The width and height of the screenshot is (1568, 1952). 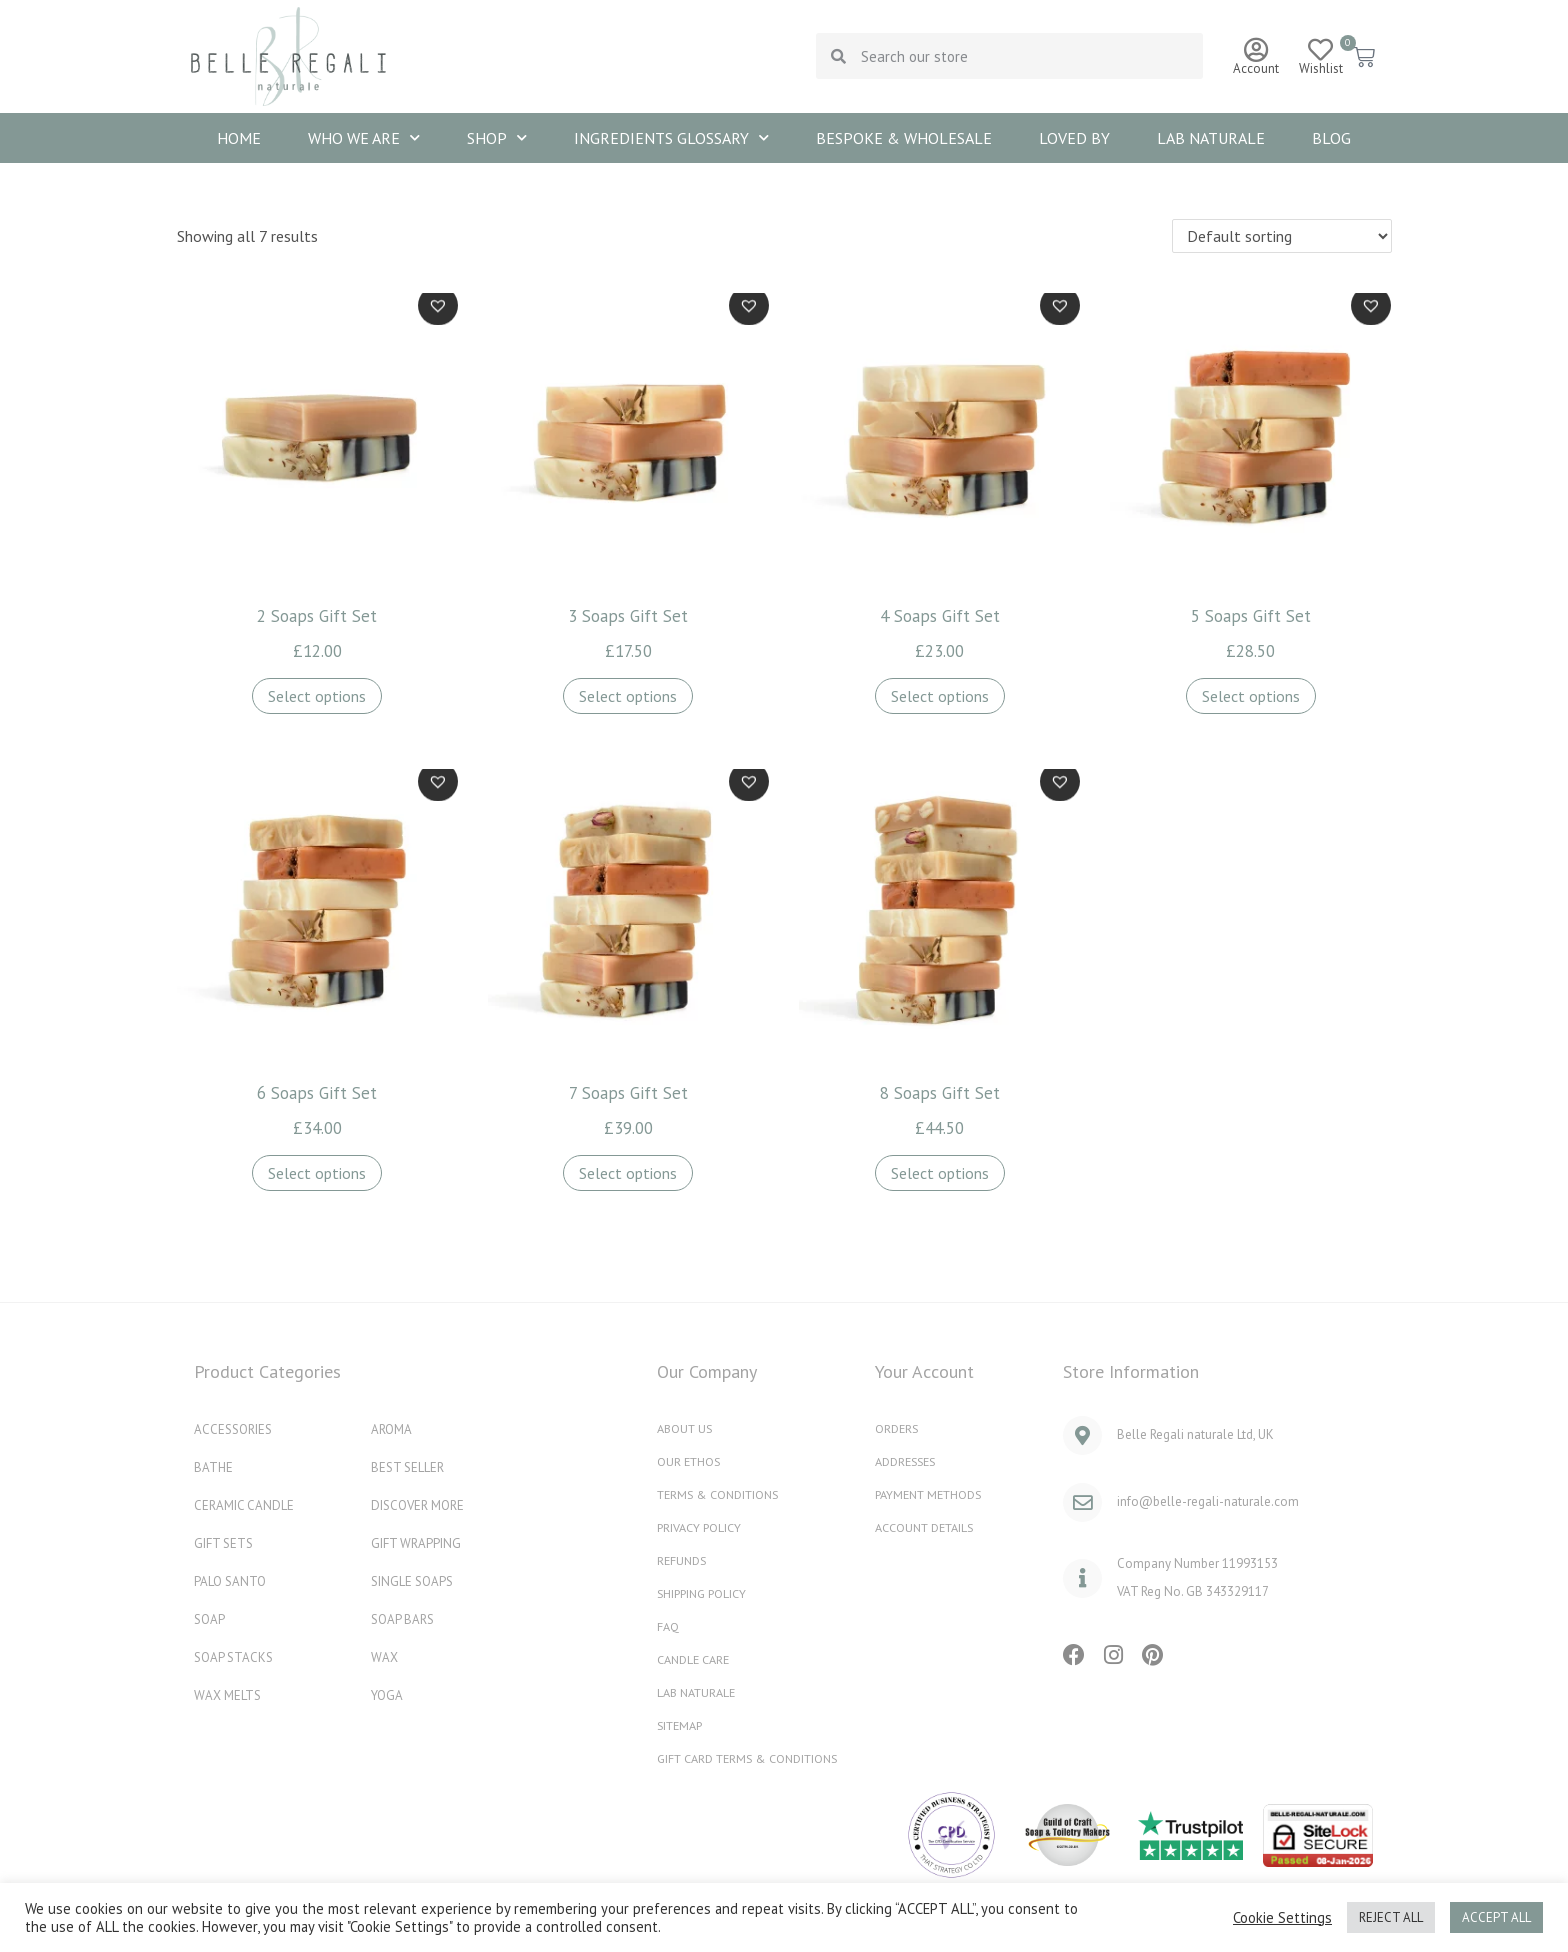 What do you see at coordinates (898, 1427) in the screenshot?
I see `Orders` at bounding box center [898, 1427].